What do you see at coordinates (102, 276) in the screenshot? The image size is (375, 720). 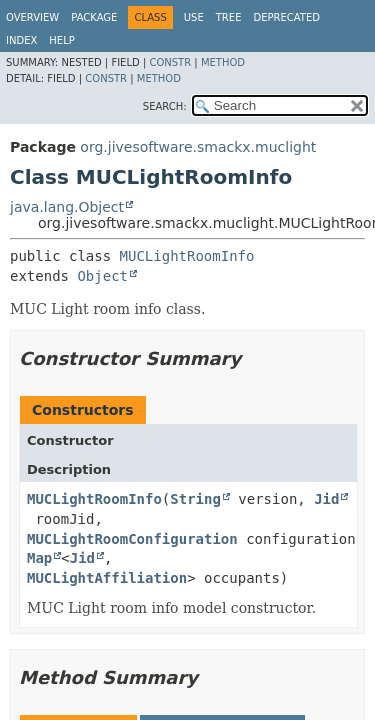 I see `Object` at bounding box center [102, 276].